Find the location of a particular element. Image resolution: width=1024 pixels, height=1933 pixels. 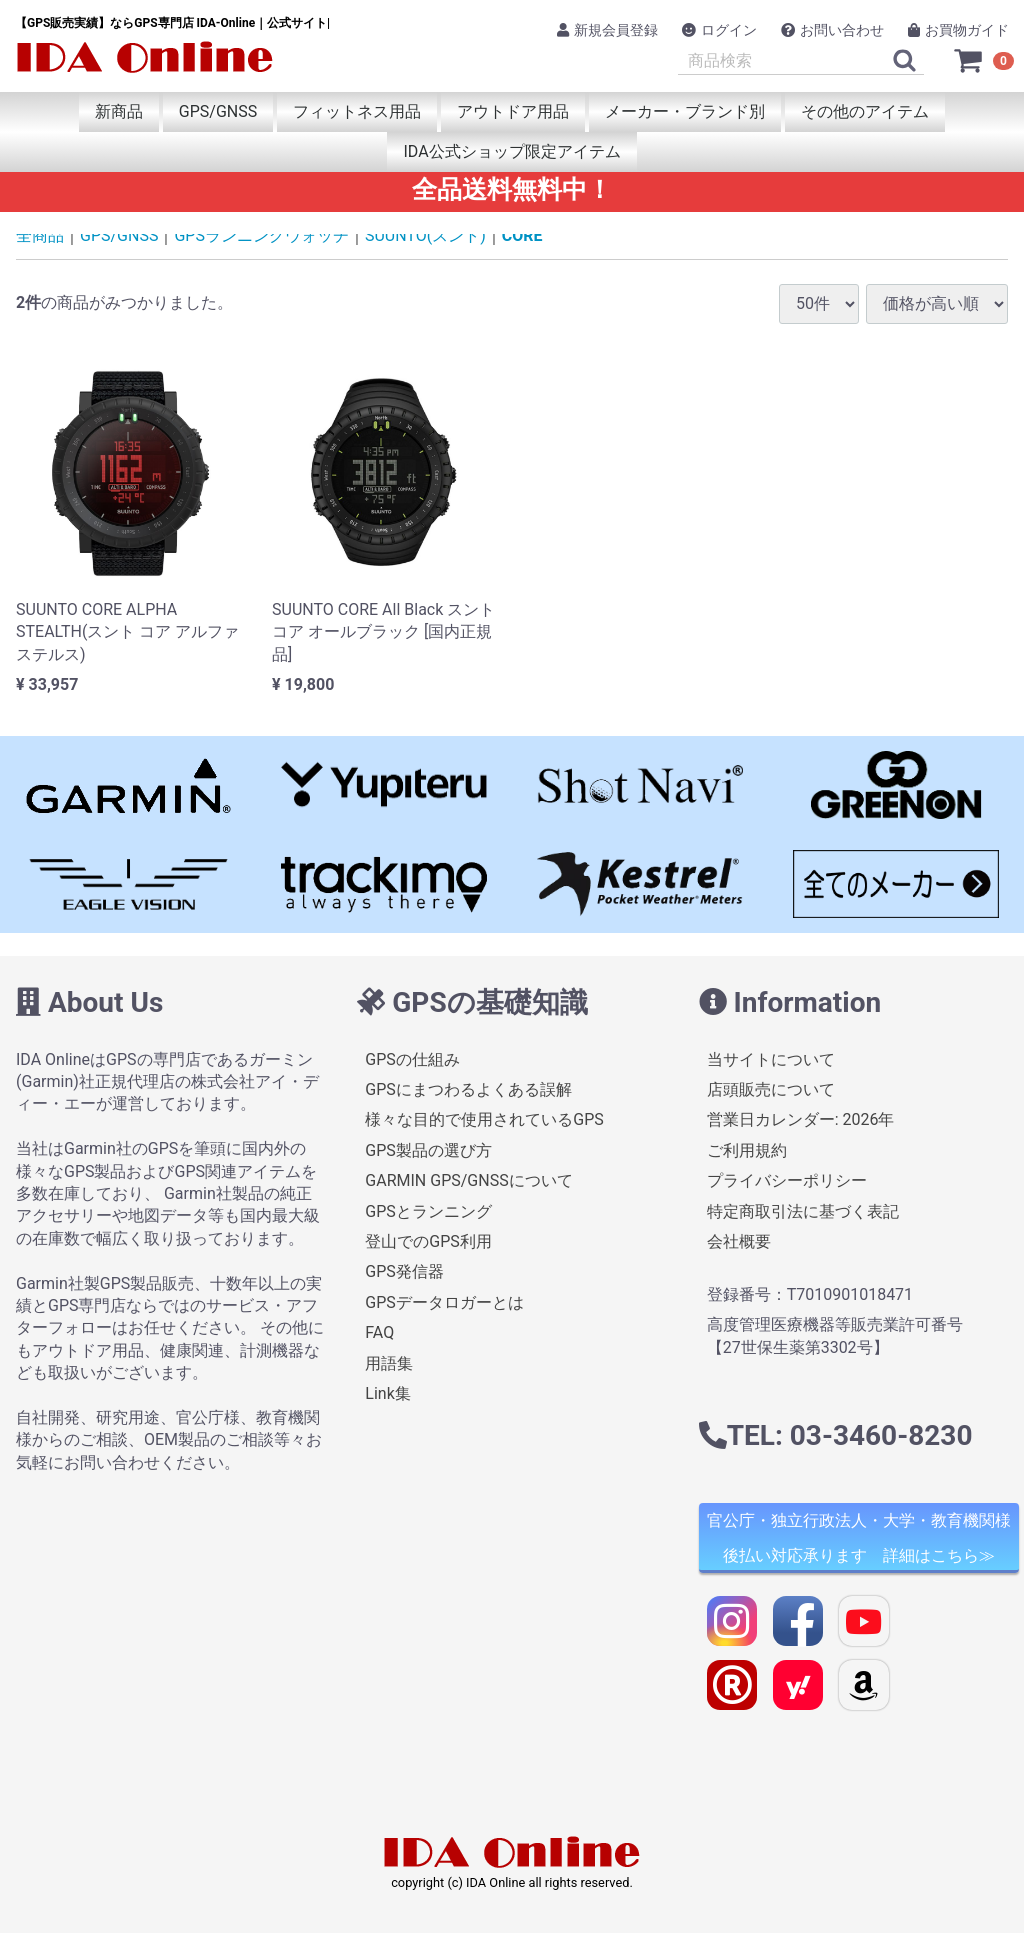

GPS発信器 is located at coordinates (404, 1271).